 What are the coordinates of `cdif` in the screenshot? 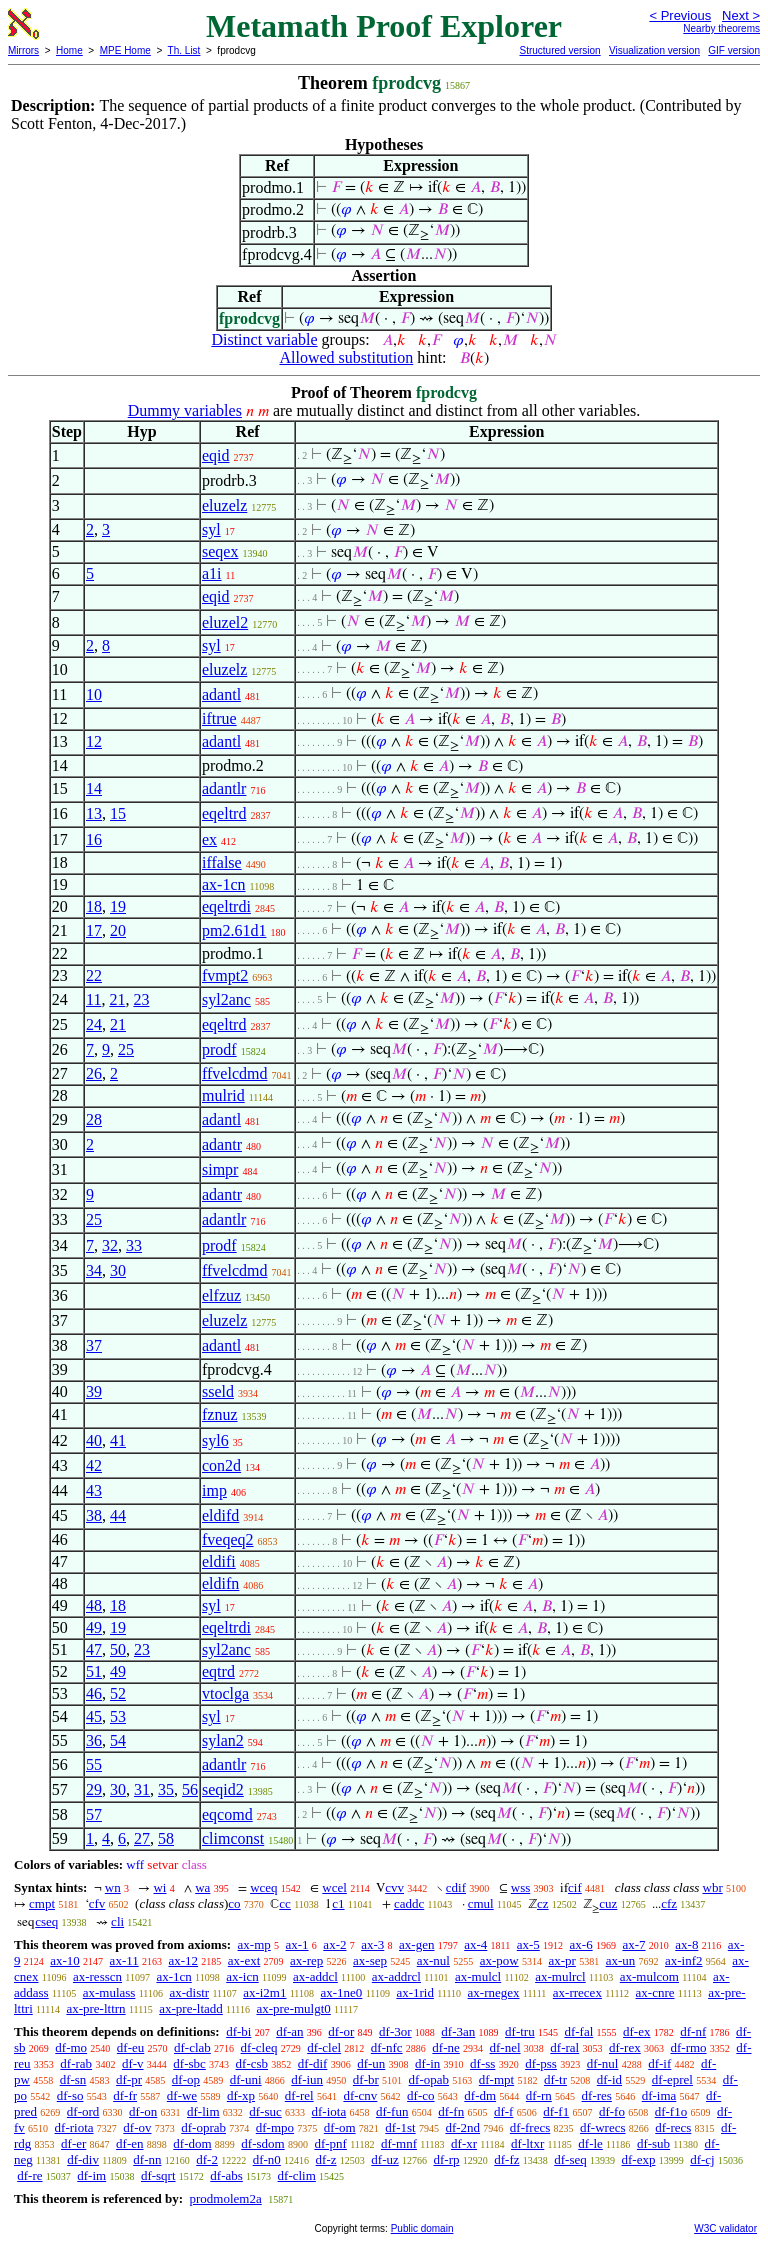 It's located at (456, 1887).